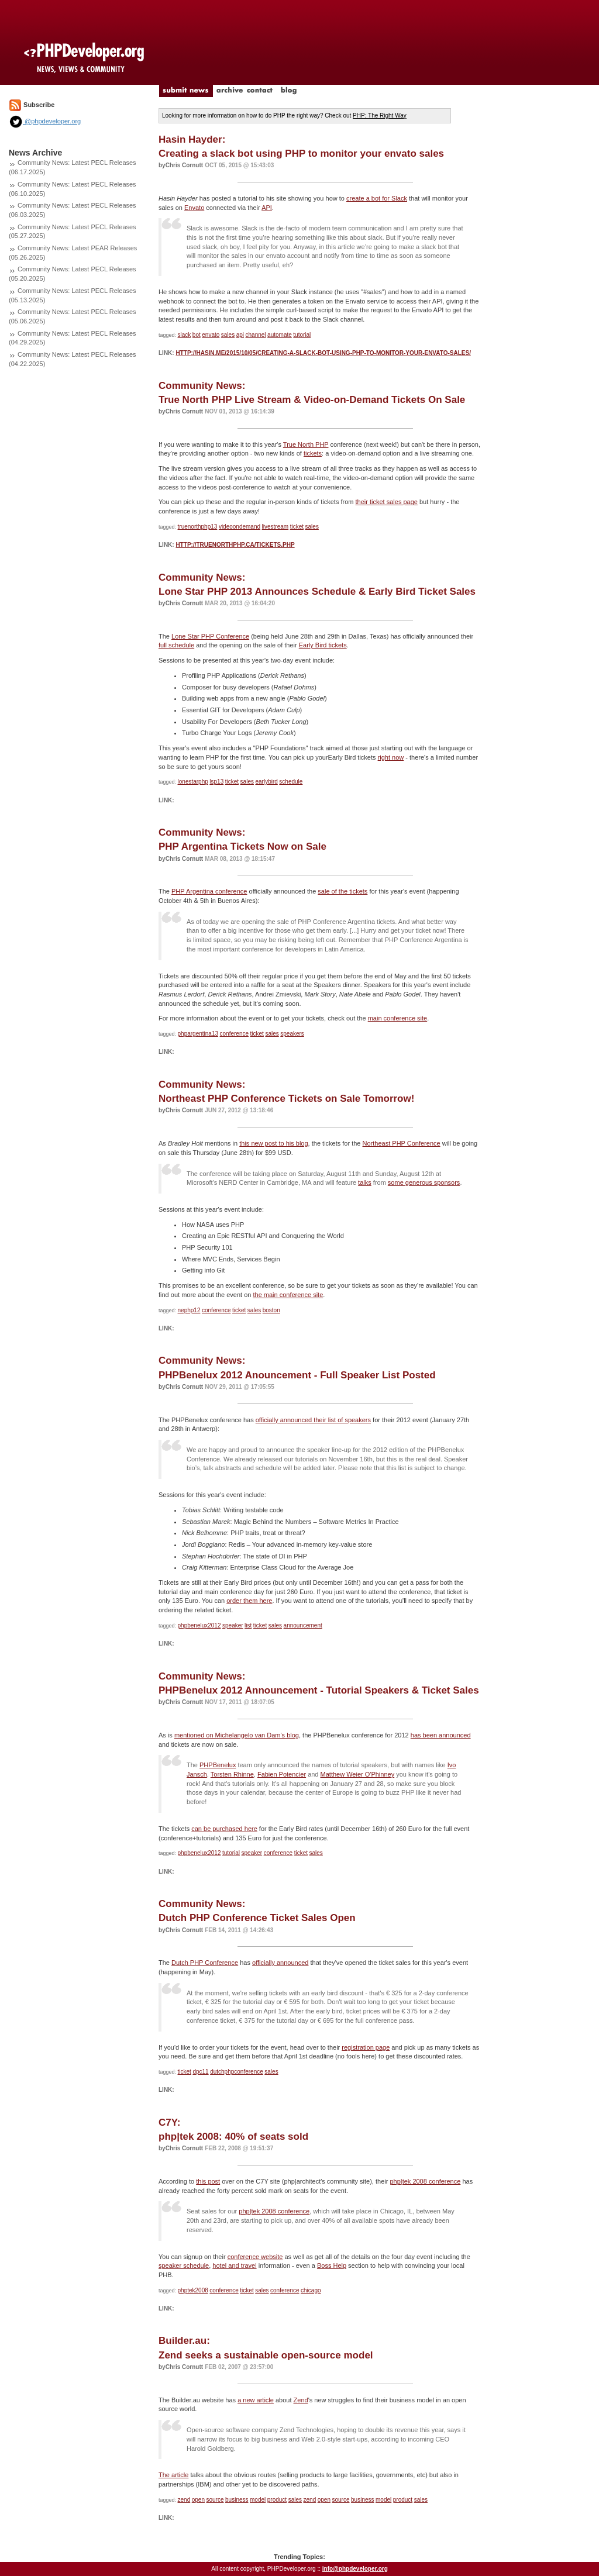  What do you see at coordinates (398, 1018) in the screenshot?
I see `main conference site` at bounding box center [398, 1018].